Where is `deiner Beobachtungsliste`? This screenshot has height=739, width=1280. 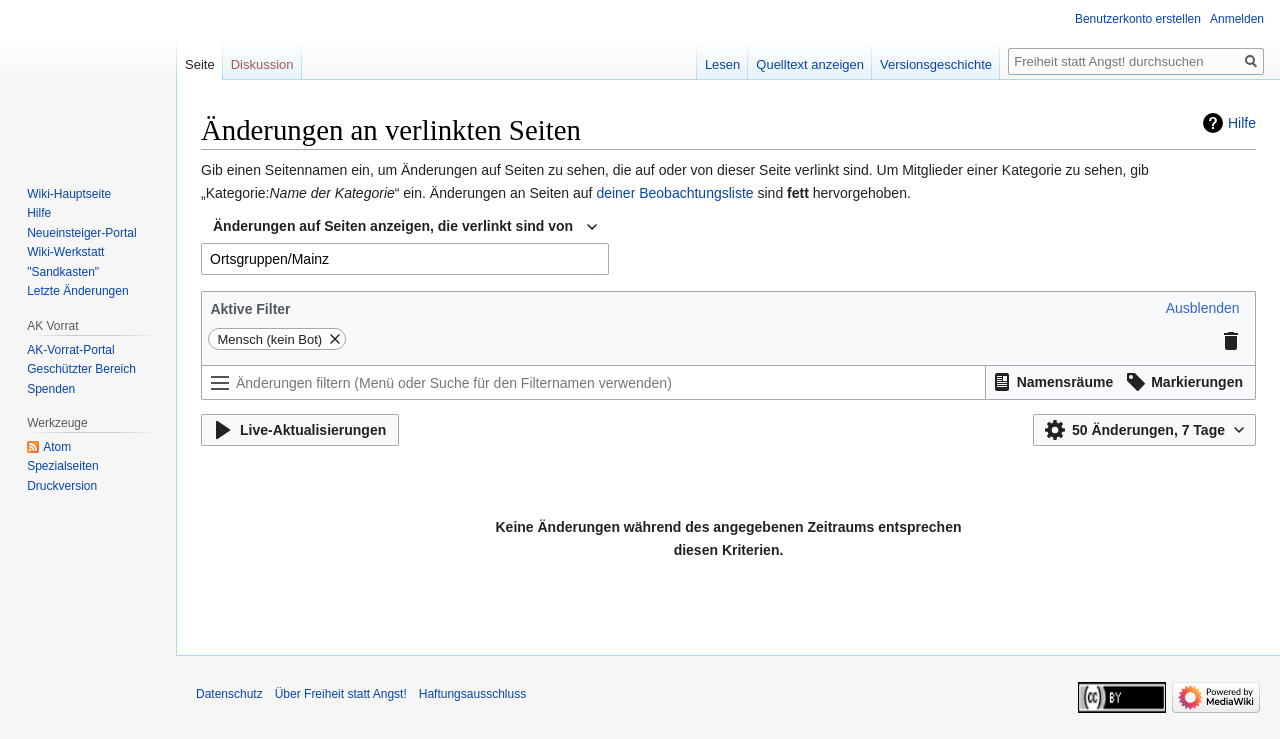 deiner Beobachtungsliste is located at coordinates (674, 193).